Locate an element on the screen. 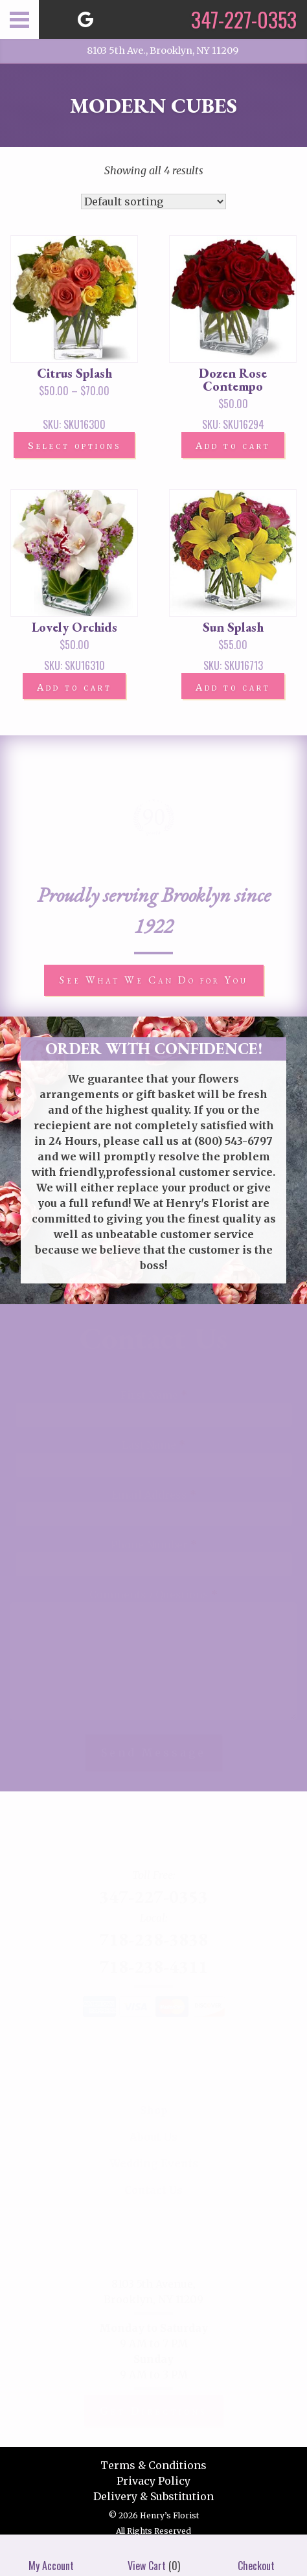 This screenshot has width=307, height=2576. Terms & Conditions is located at coordinates (153, 2465).